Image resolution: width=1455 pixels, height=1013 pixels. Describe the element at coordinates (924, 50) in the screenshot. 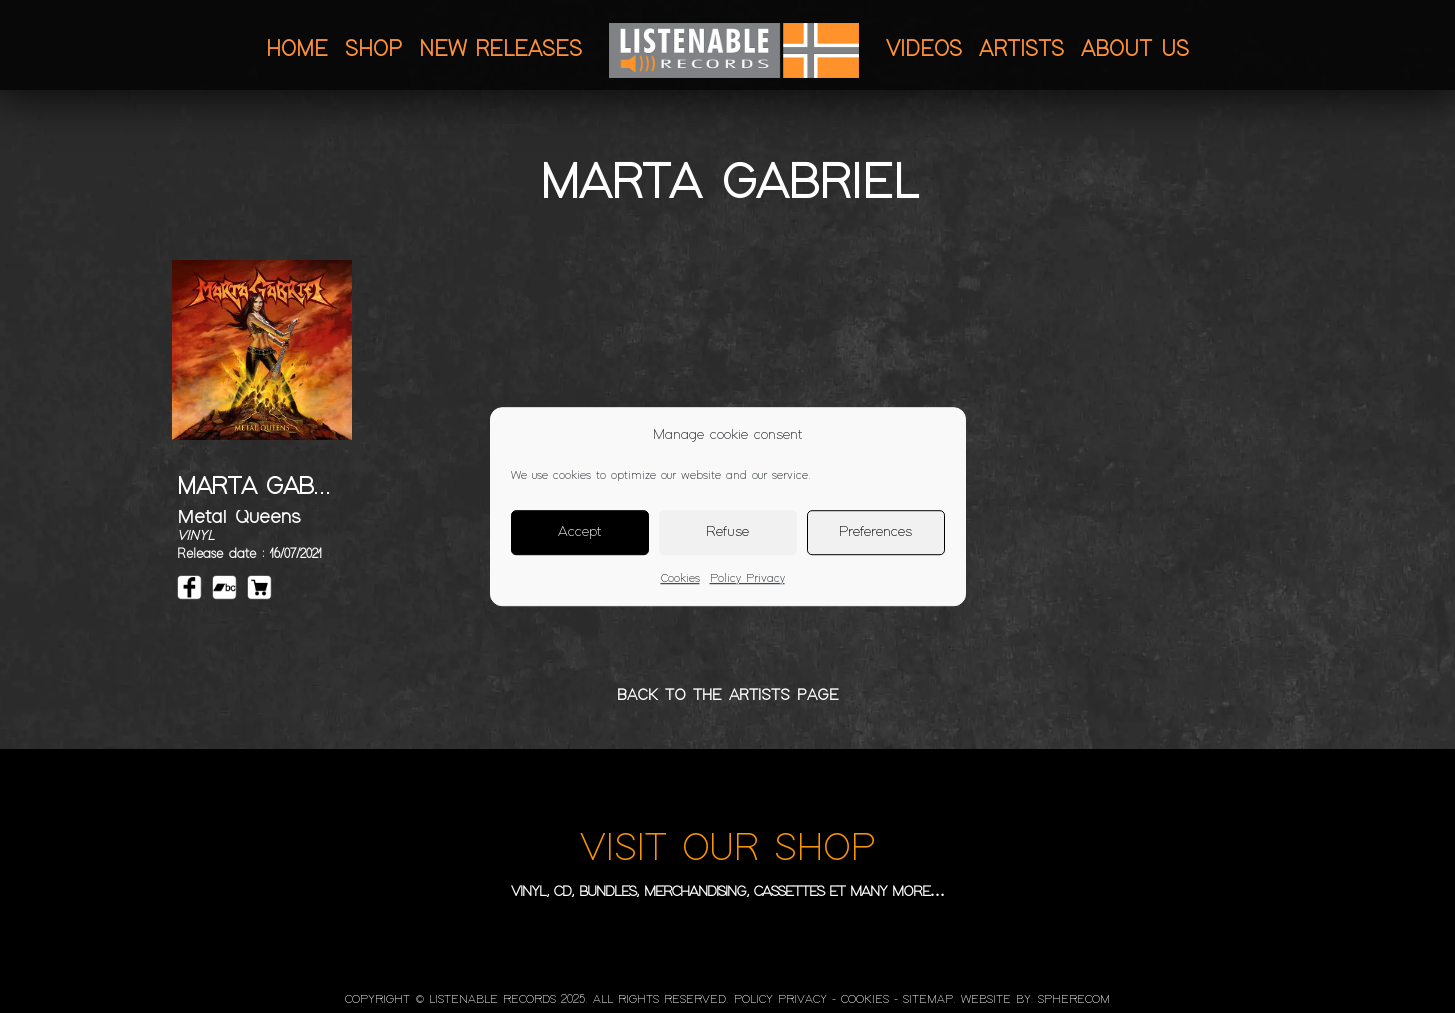

I see `Videos` at that location.